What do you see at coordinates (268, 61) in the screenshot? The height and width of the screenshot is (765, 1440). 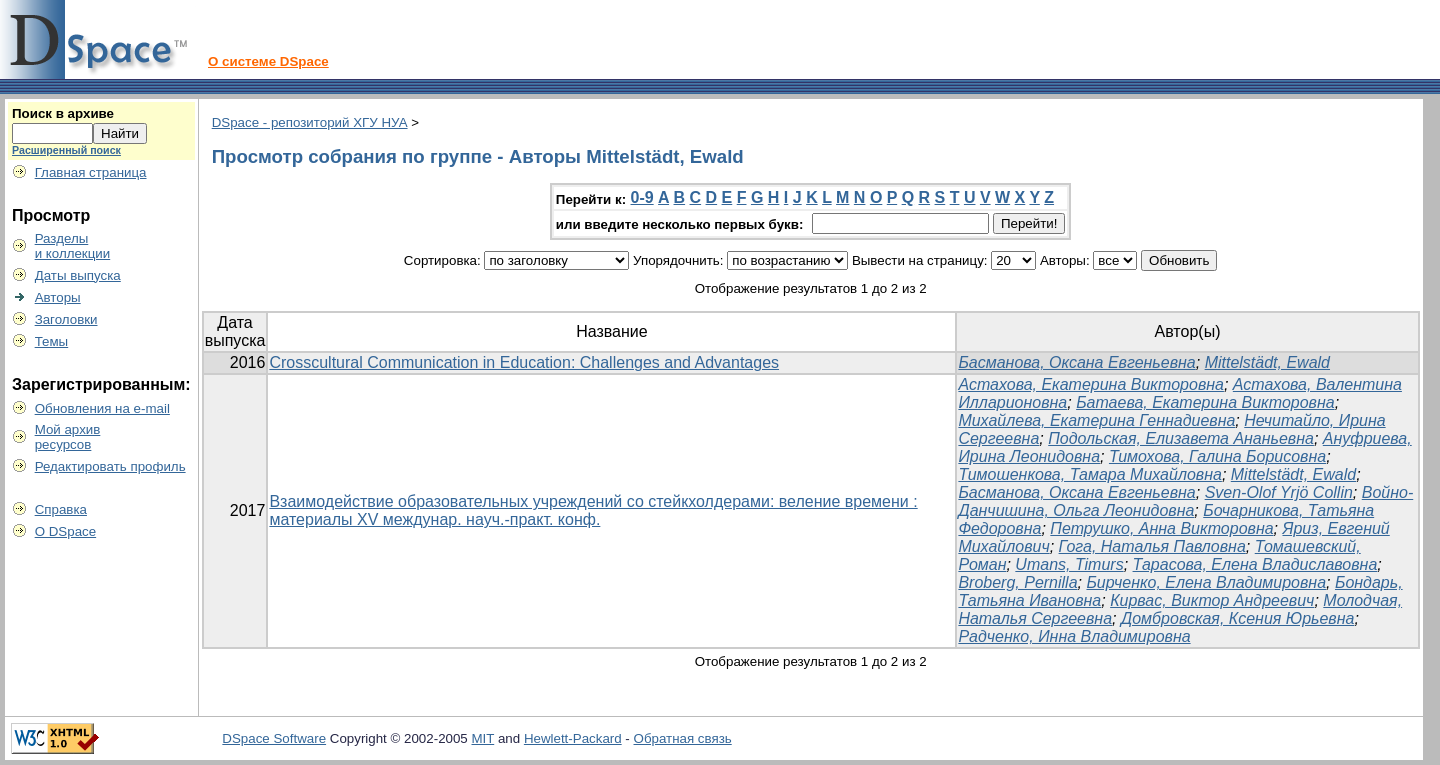 I see `О системе DSpace` at bounding box center [268, 61].